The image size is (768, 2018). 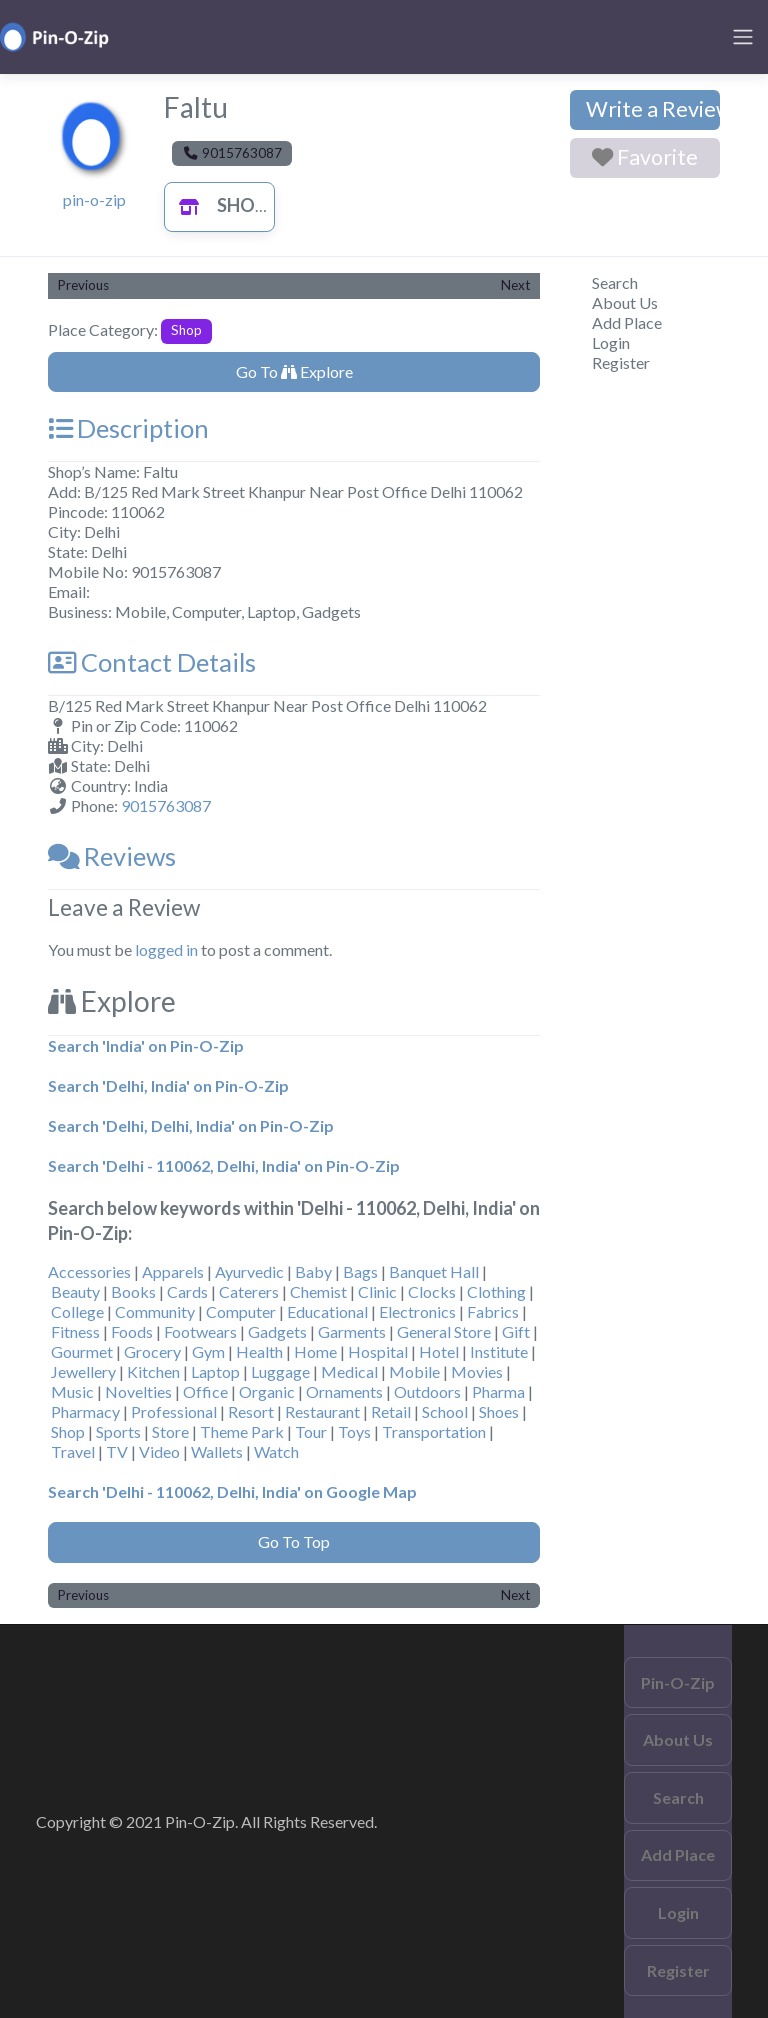 I want to click on Apparels, so click(x=173, y=1271).